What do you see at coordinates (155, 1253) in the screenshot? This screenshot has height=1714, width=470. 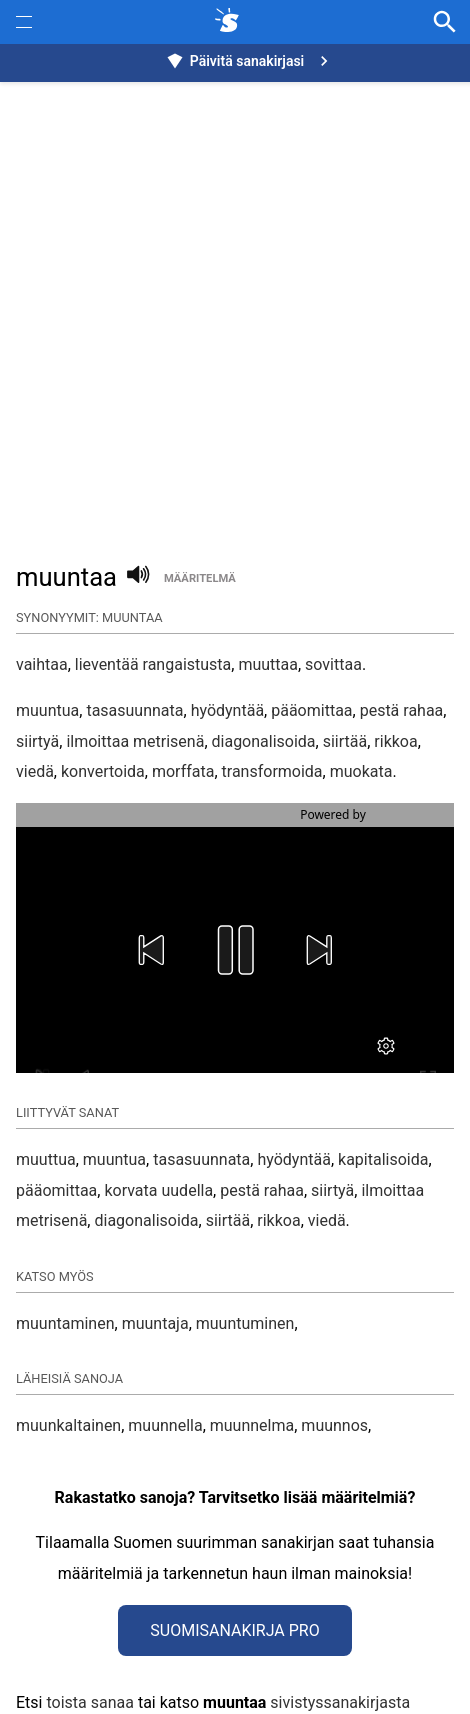 I see `muuntaja` at bounding box center [155, 1253].